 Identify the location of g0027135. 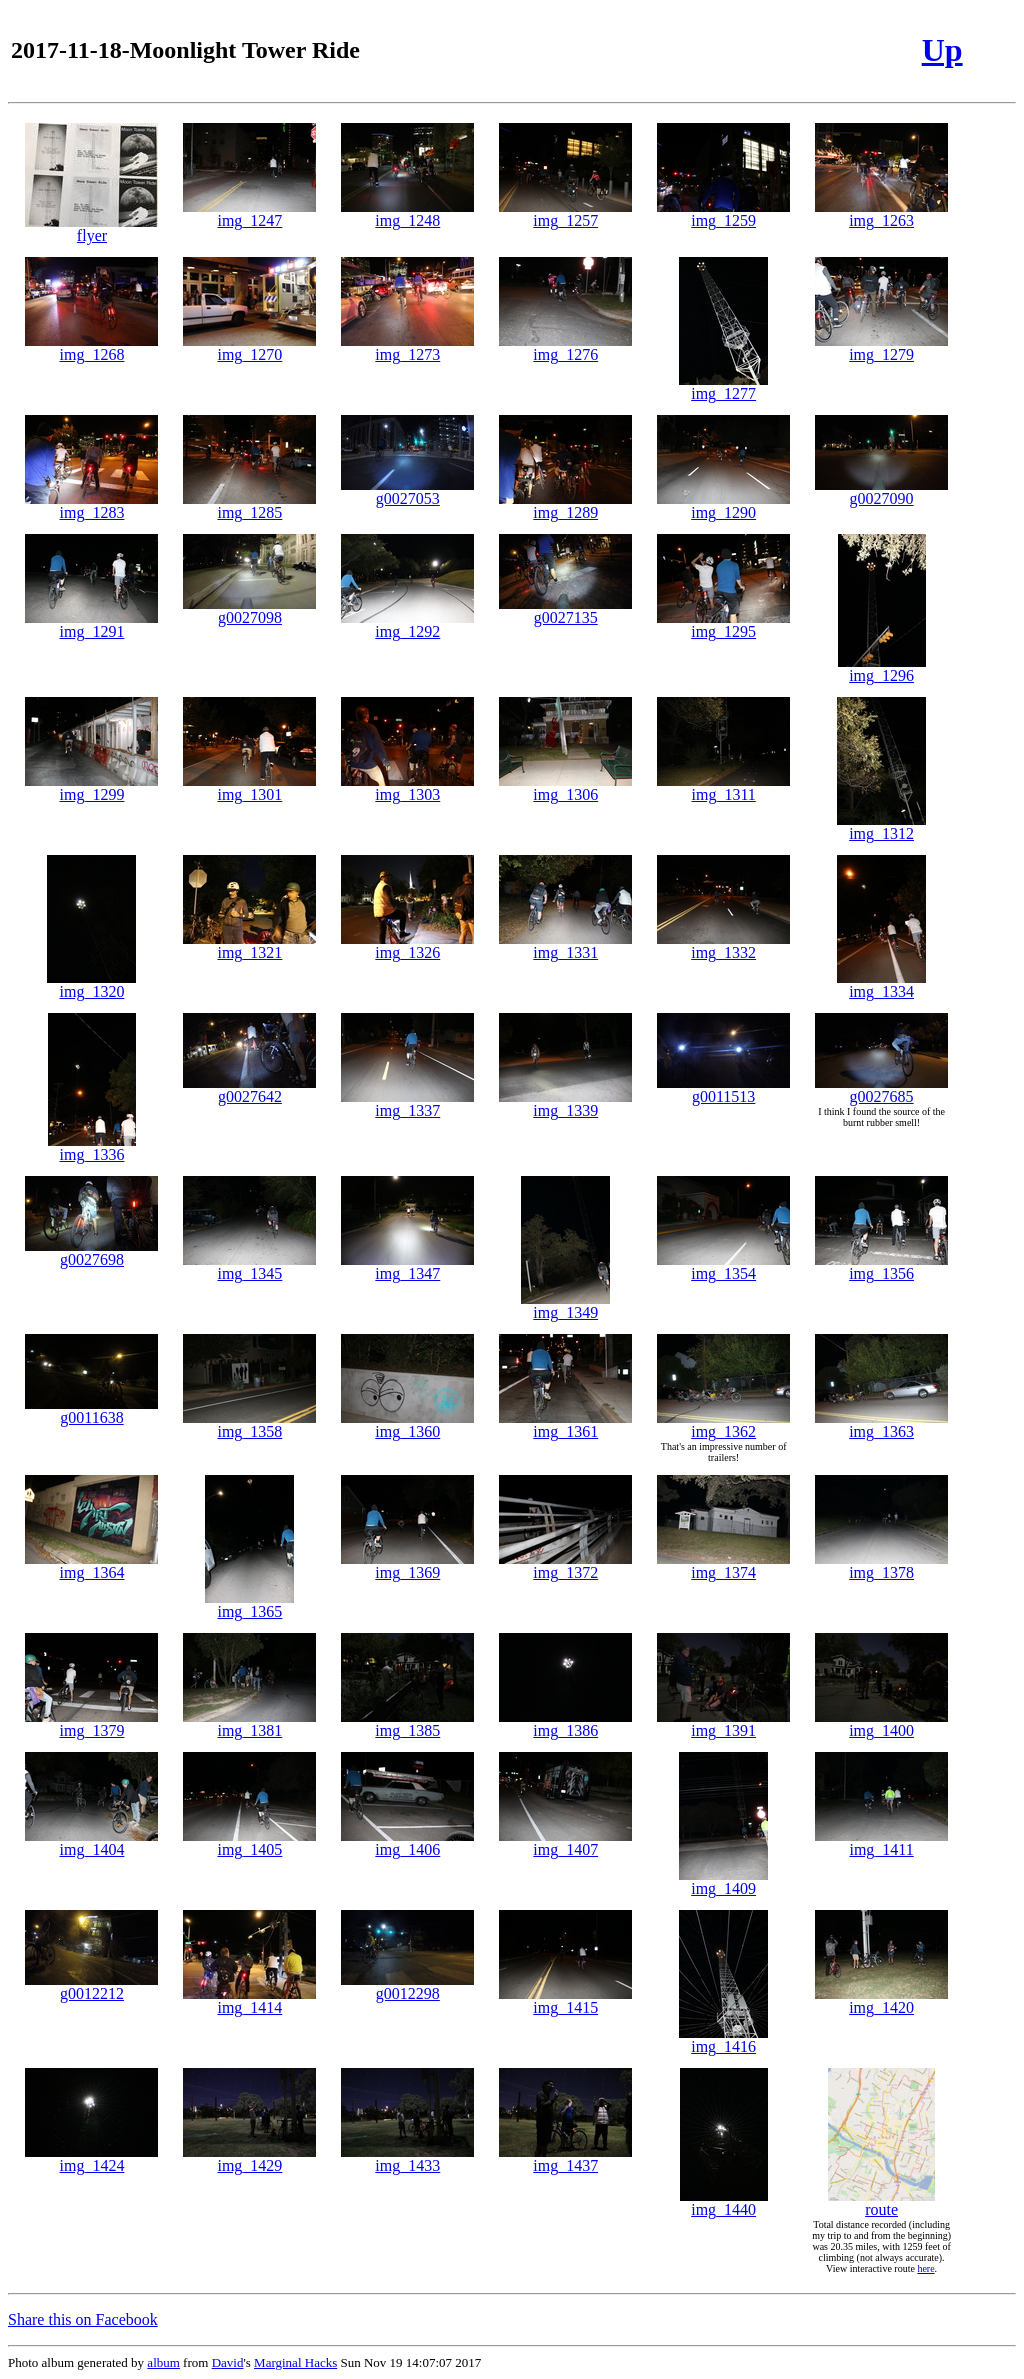
(565, 610).